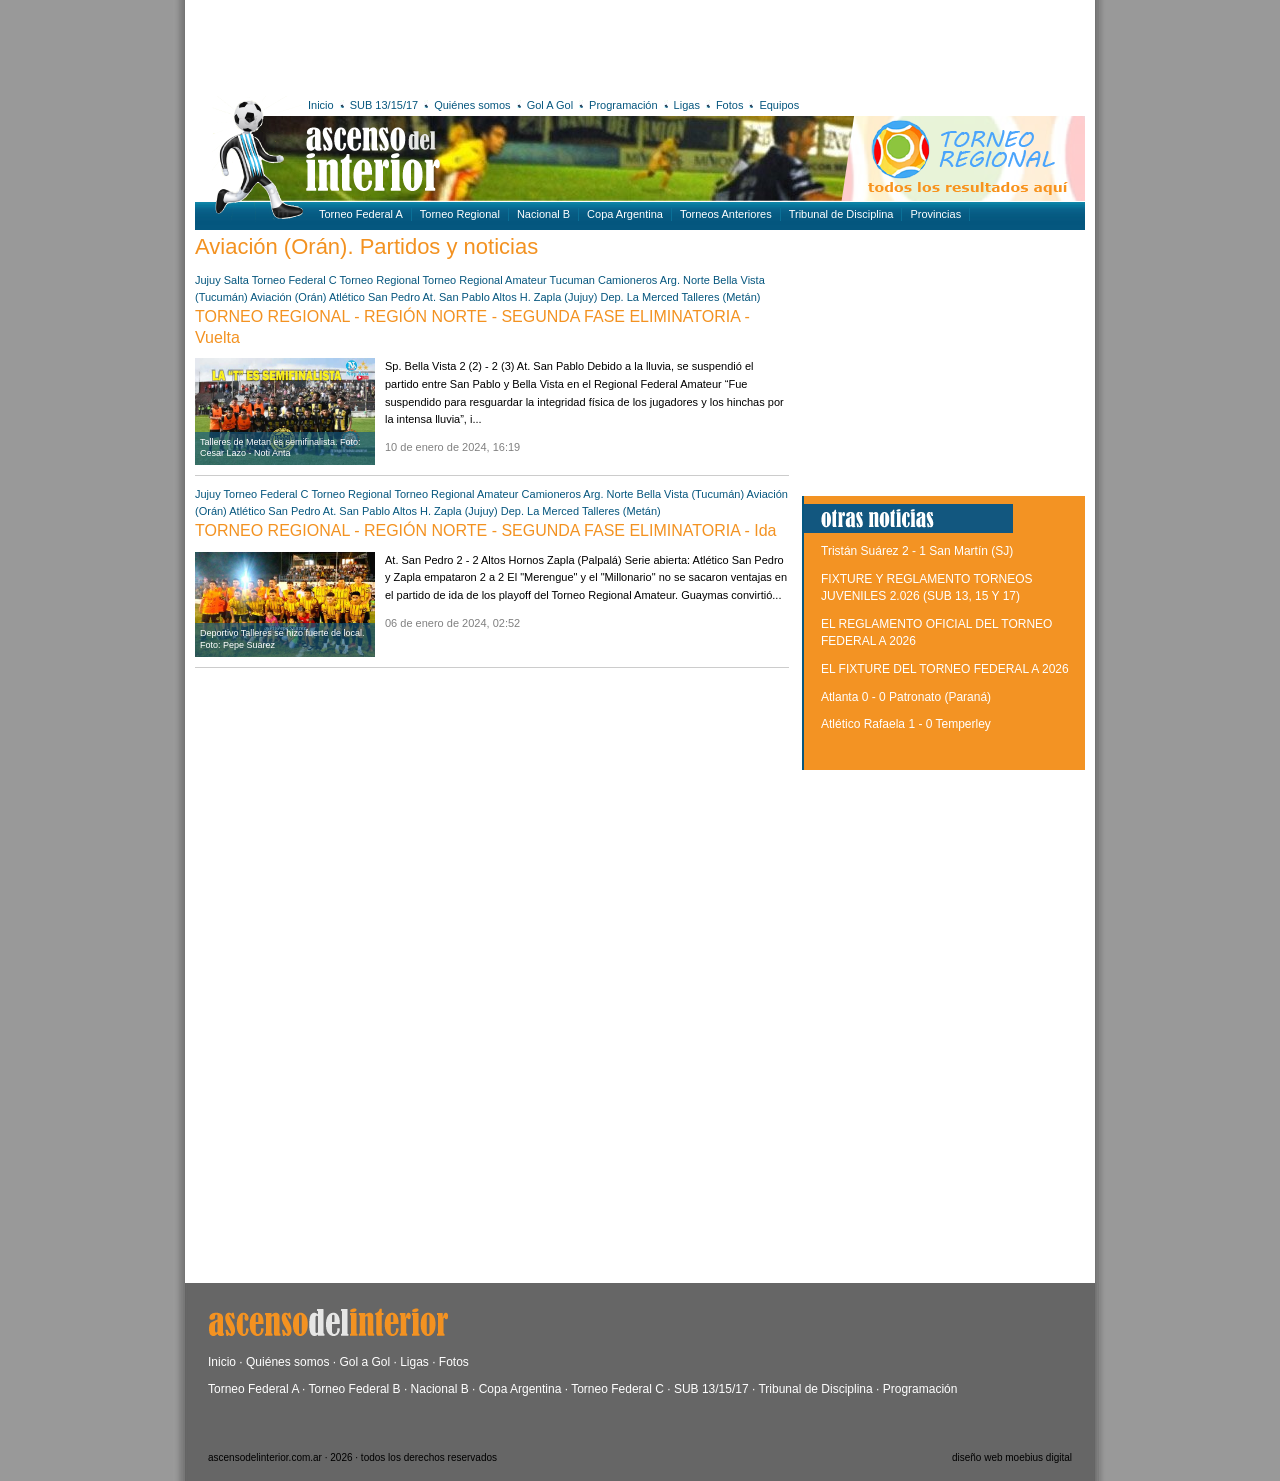 Image resolution: width=1280 pixels, height=1481 pixels. I want to click on Torneo Federal B, so click(355, 1389).